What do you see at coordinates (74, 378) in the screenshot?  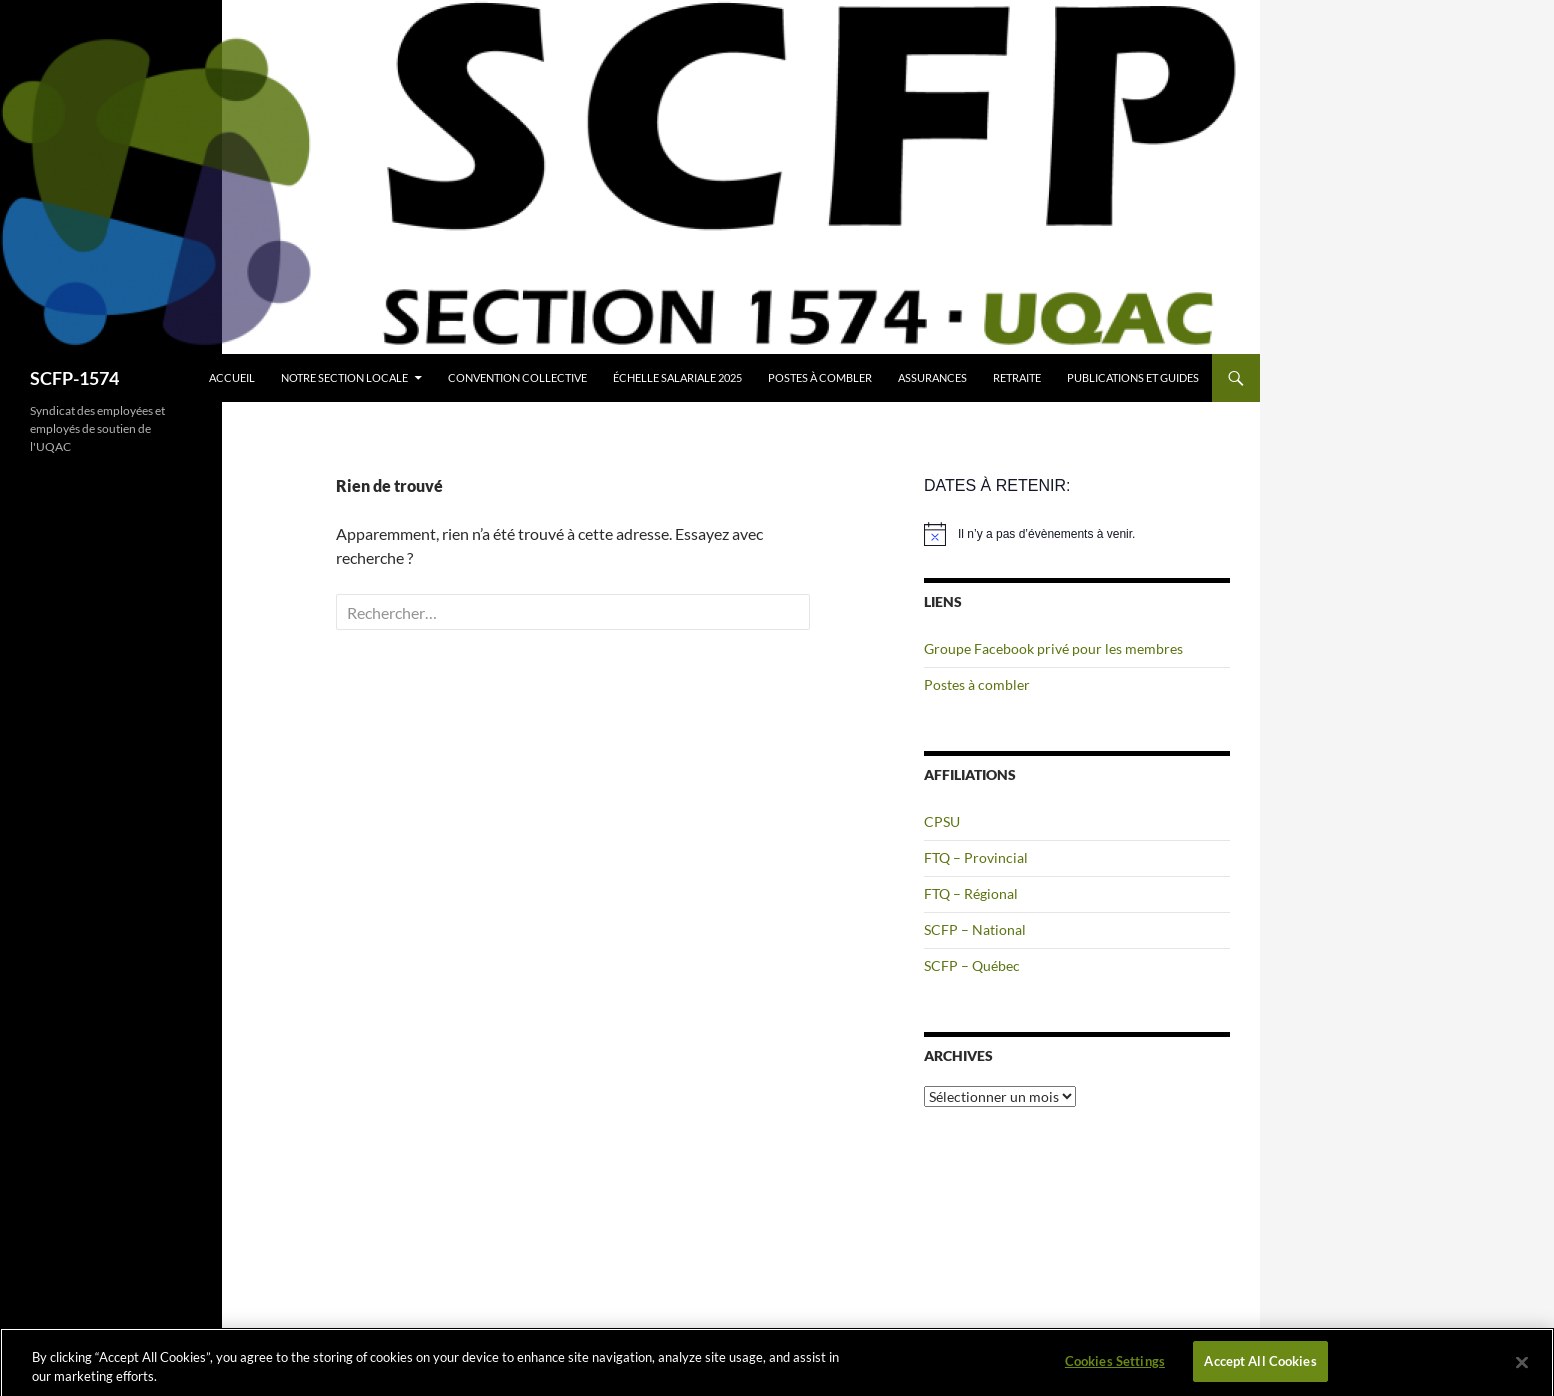 I see `SCFP-1574` at bounding box center [74, 378].